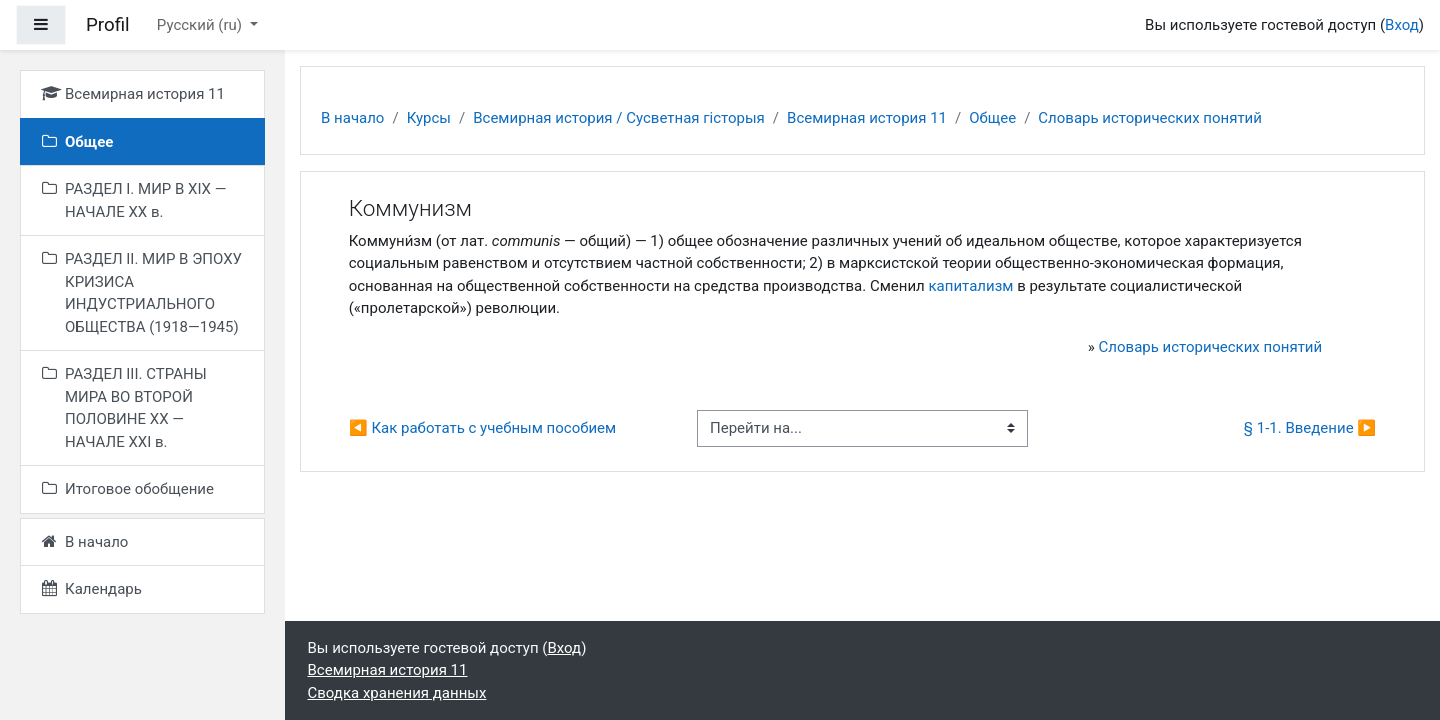  I want to click on Общее, so click(992, 118).